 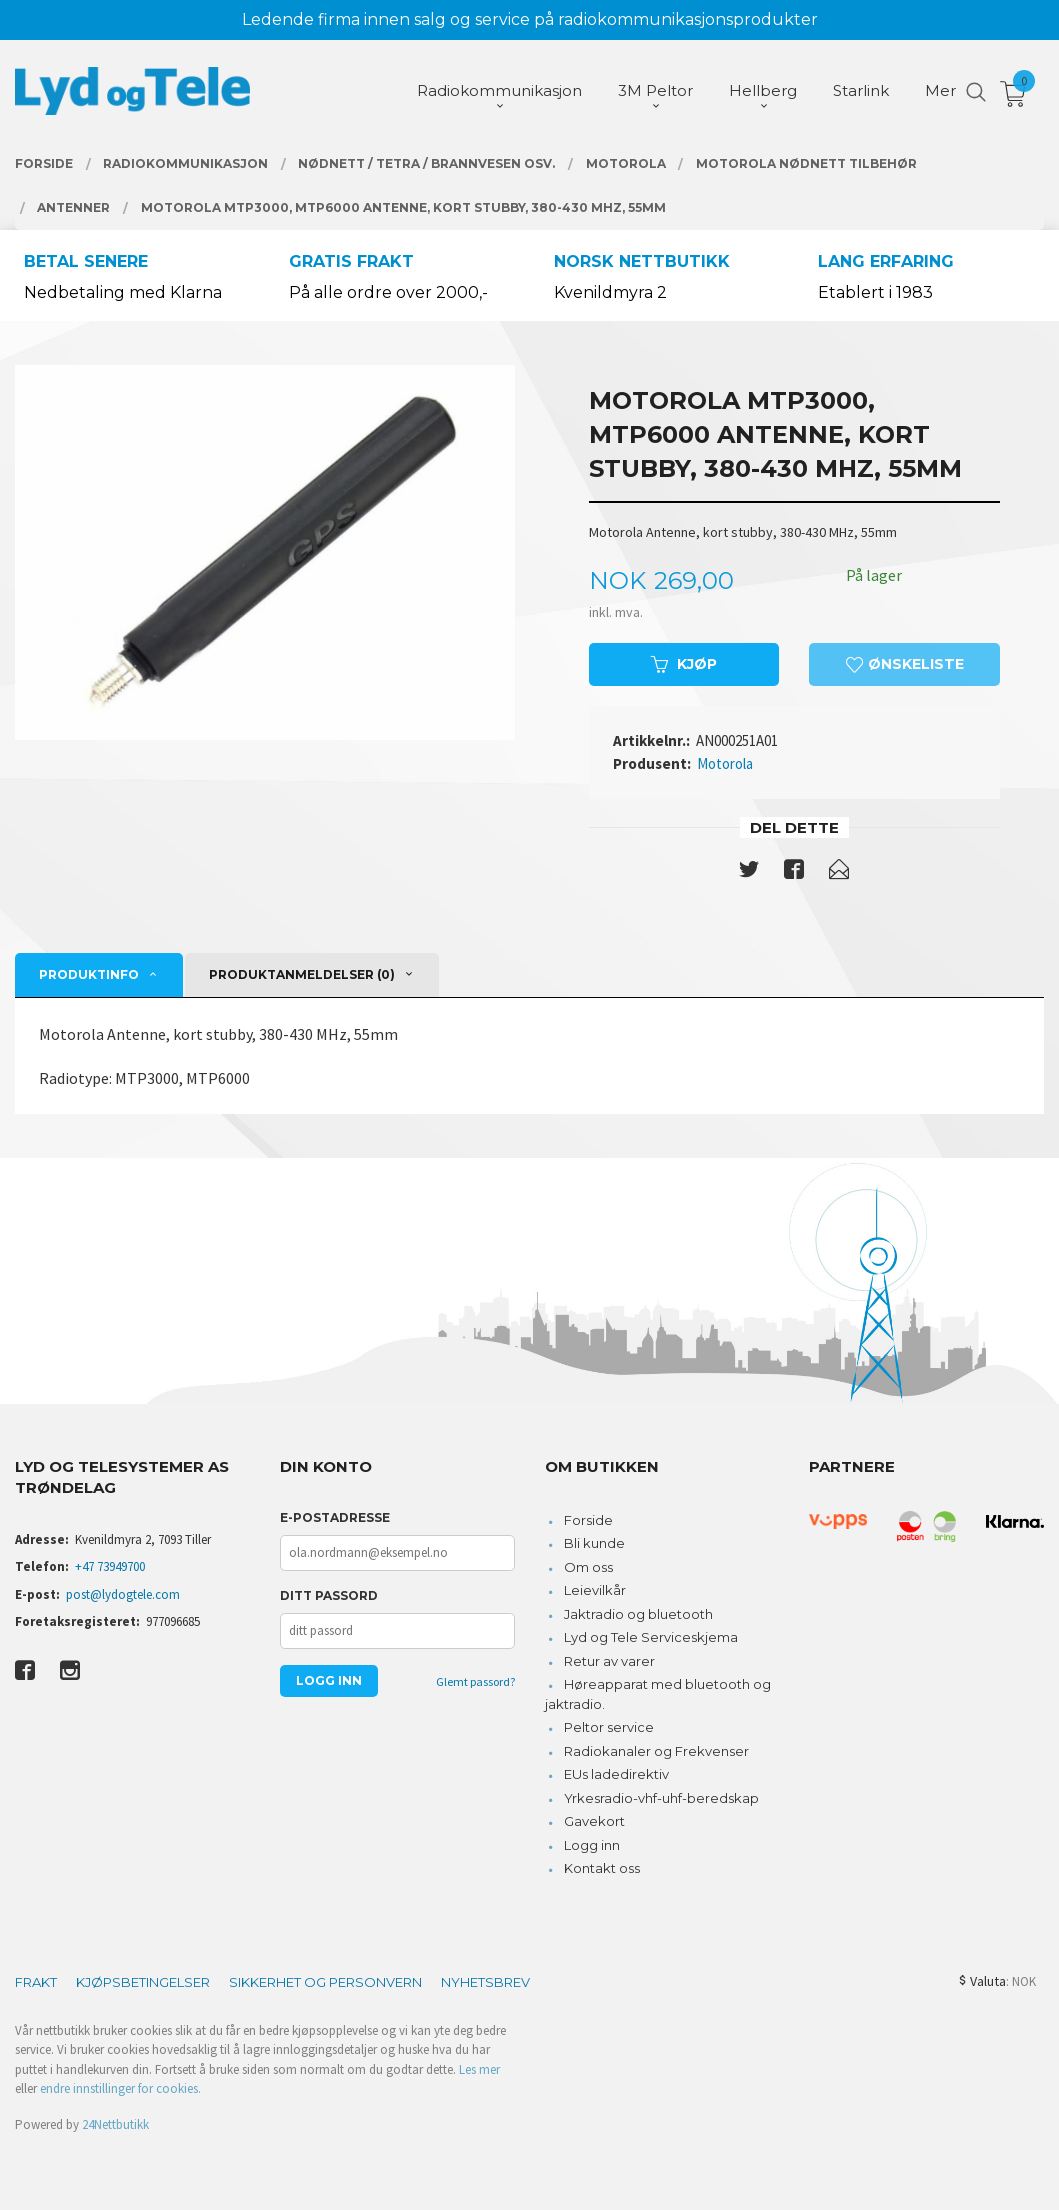 I want to click on Peltor service, so click(x=609, y=1727).